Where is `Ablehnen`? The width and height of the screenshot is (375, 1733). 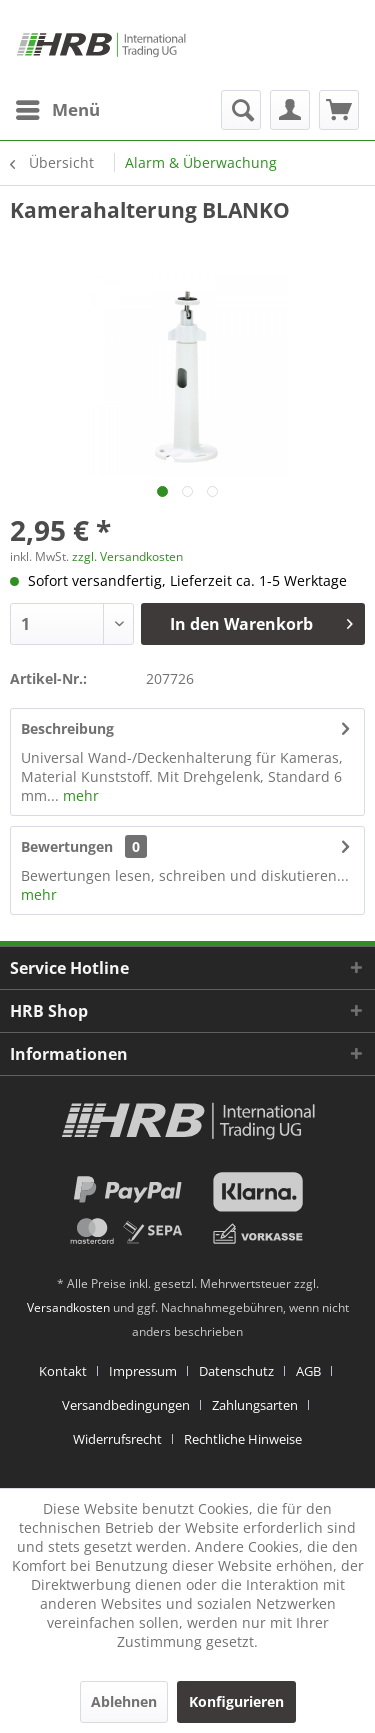
Ablehnen is located at coordinates (124, 1701).